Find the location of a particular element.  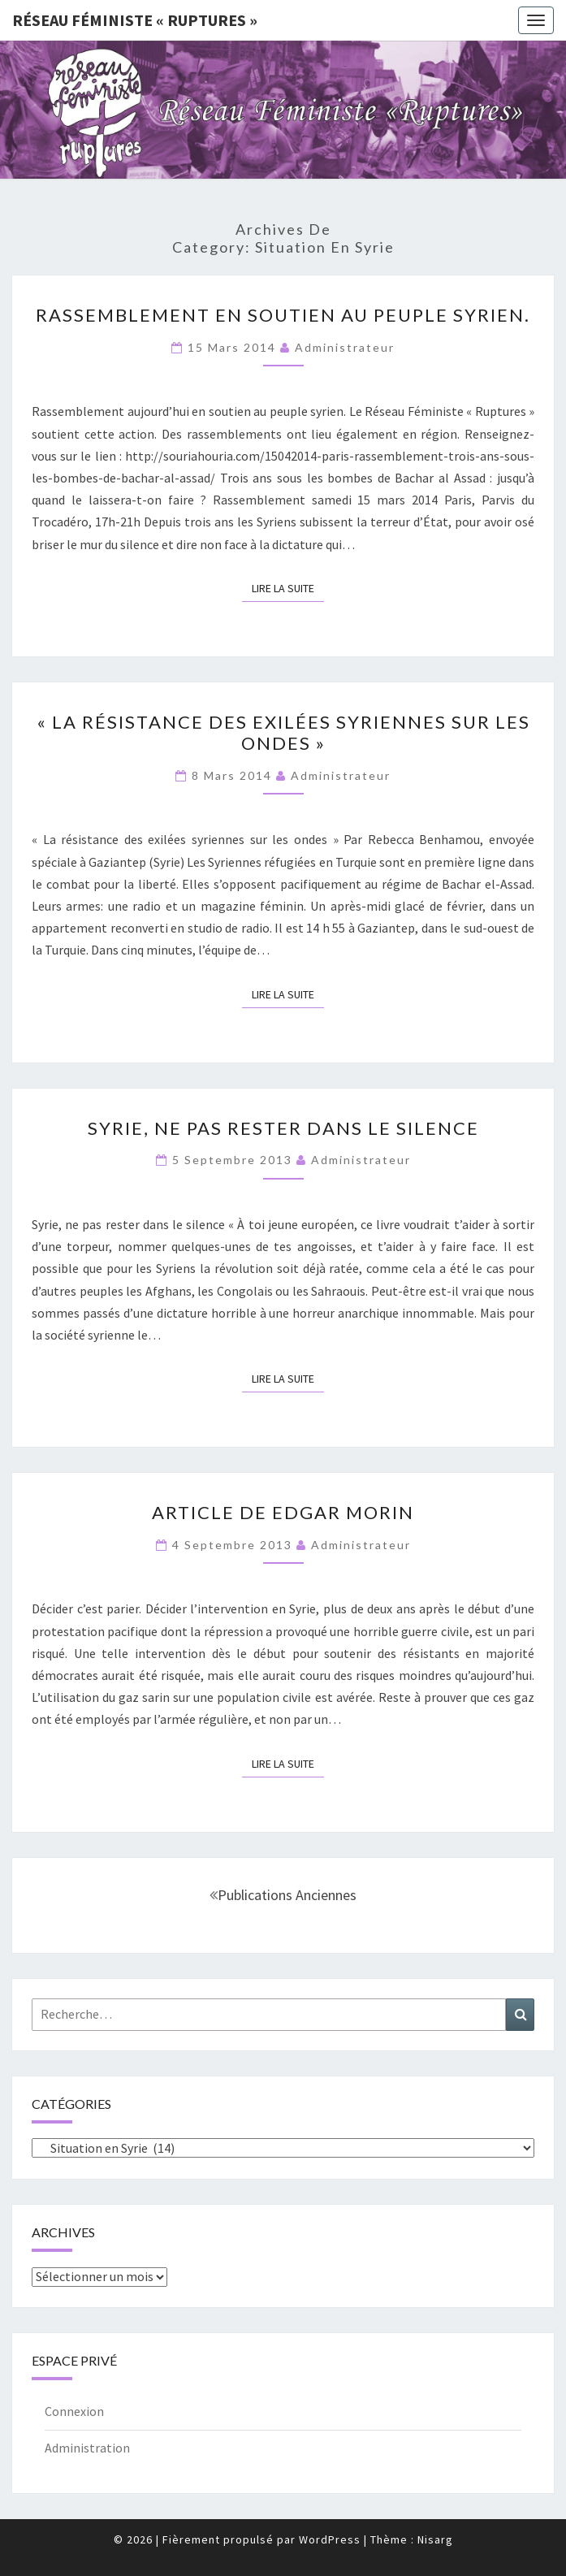

WordPress is located at coordinates (330, 2539).